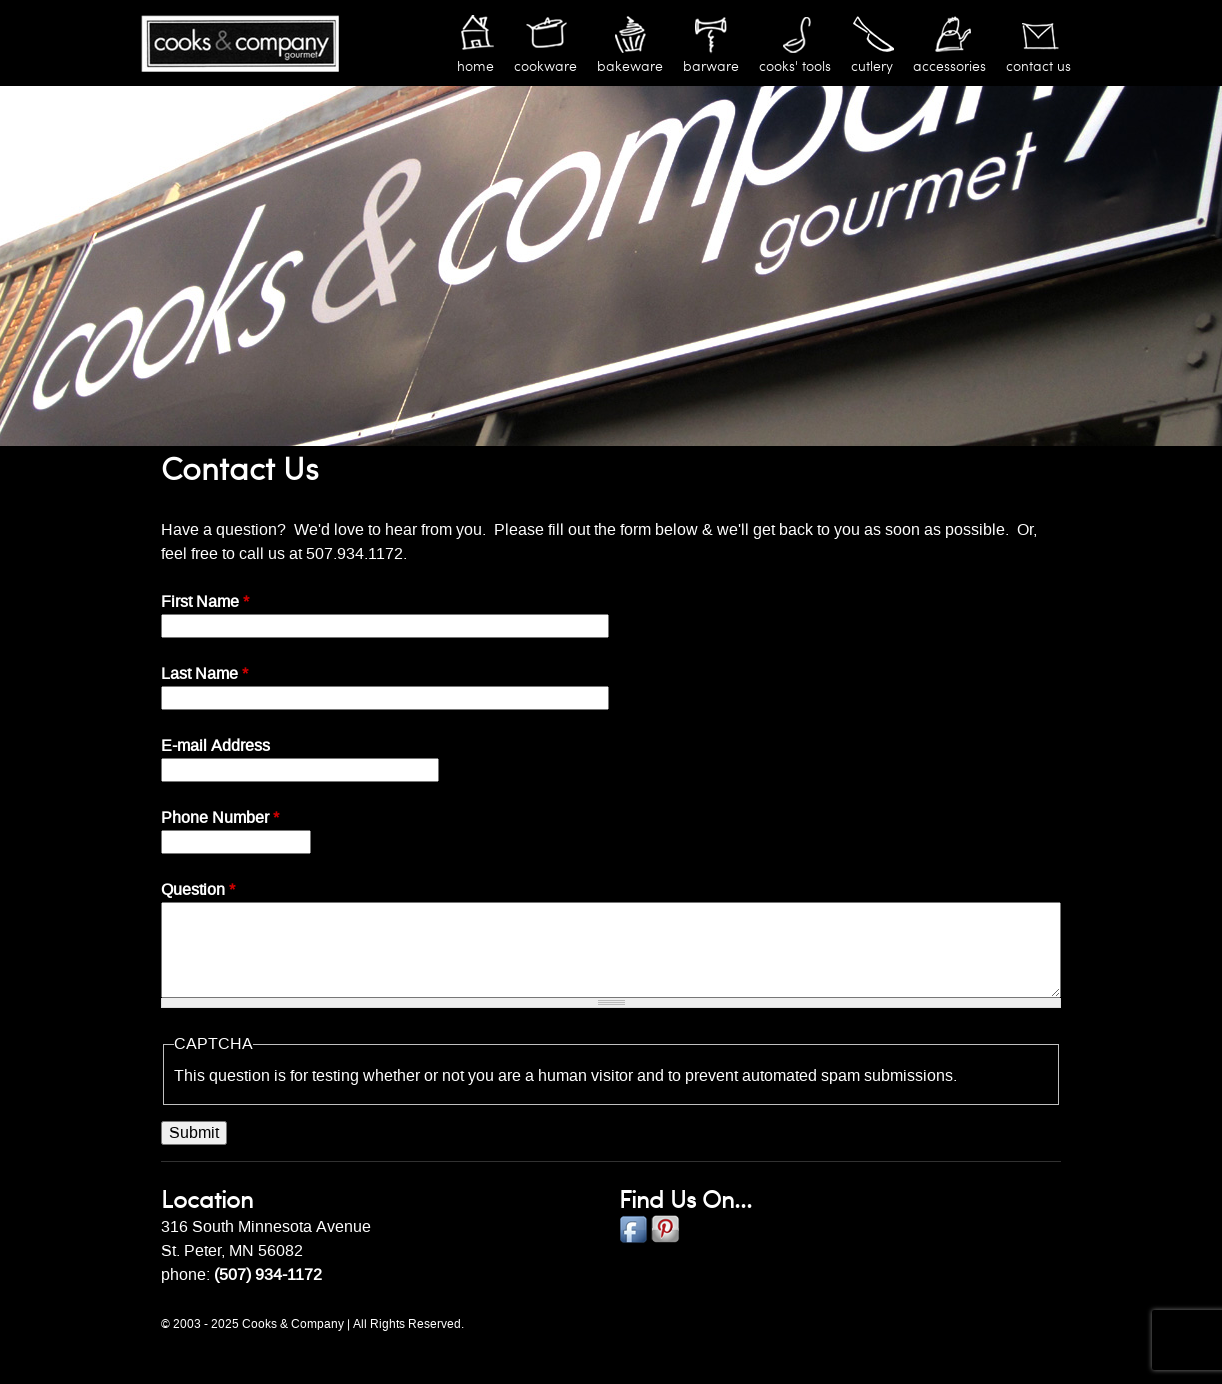 The image size is (1222, 1384). Describe the element at coordinates (630, 66) in the screenshot. I see `Bakeware` at that location.